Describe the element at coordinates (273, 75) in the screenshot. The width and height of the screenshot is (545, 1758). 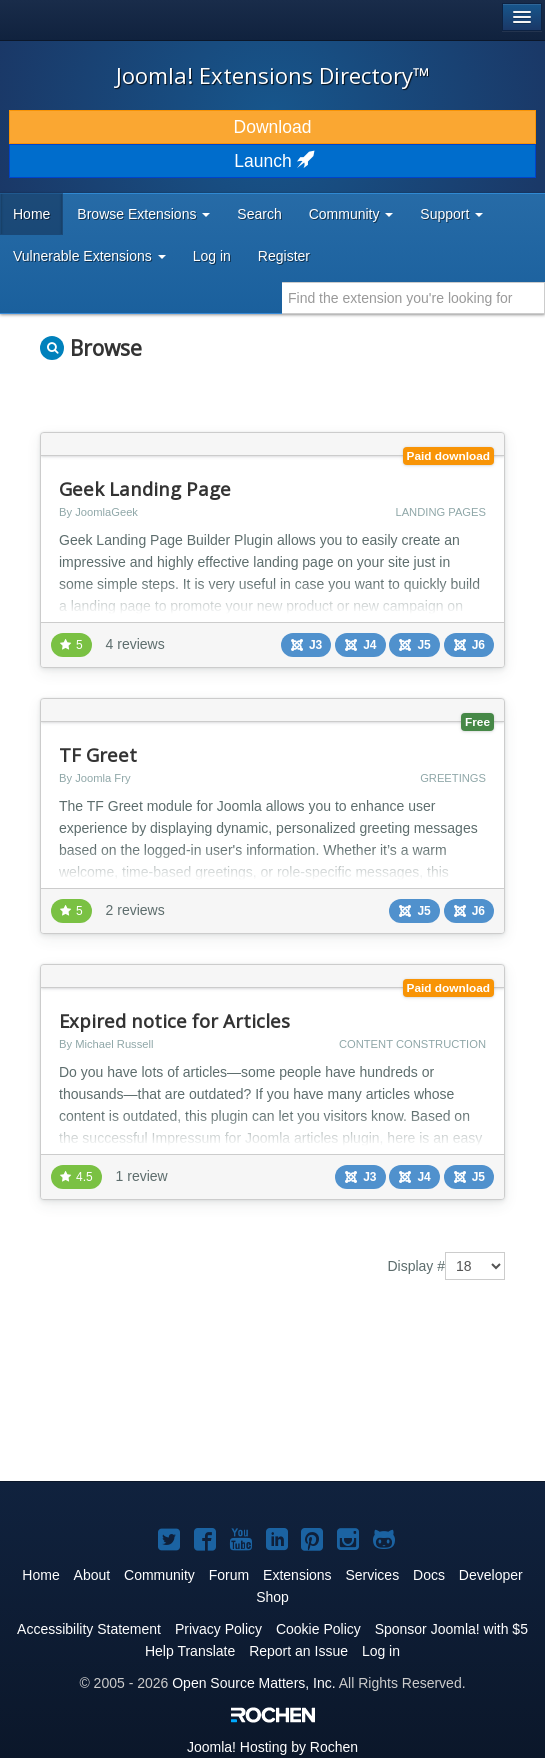
I see `Joomla! Extensions Directory™` at that location.